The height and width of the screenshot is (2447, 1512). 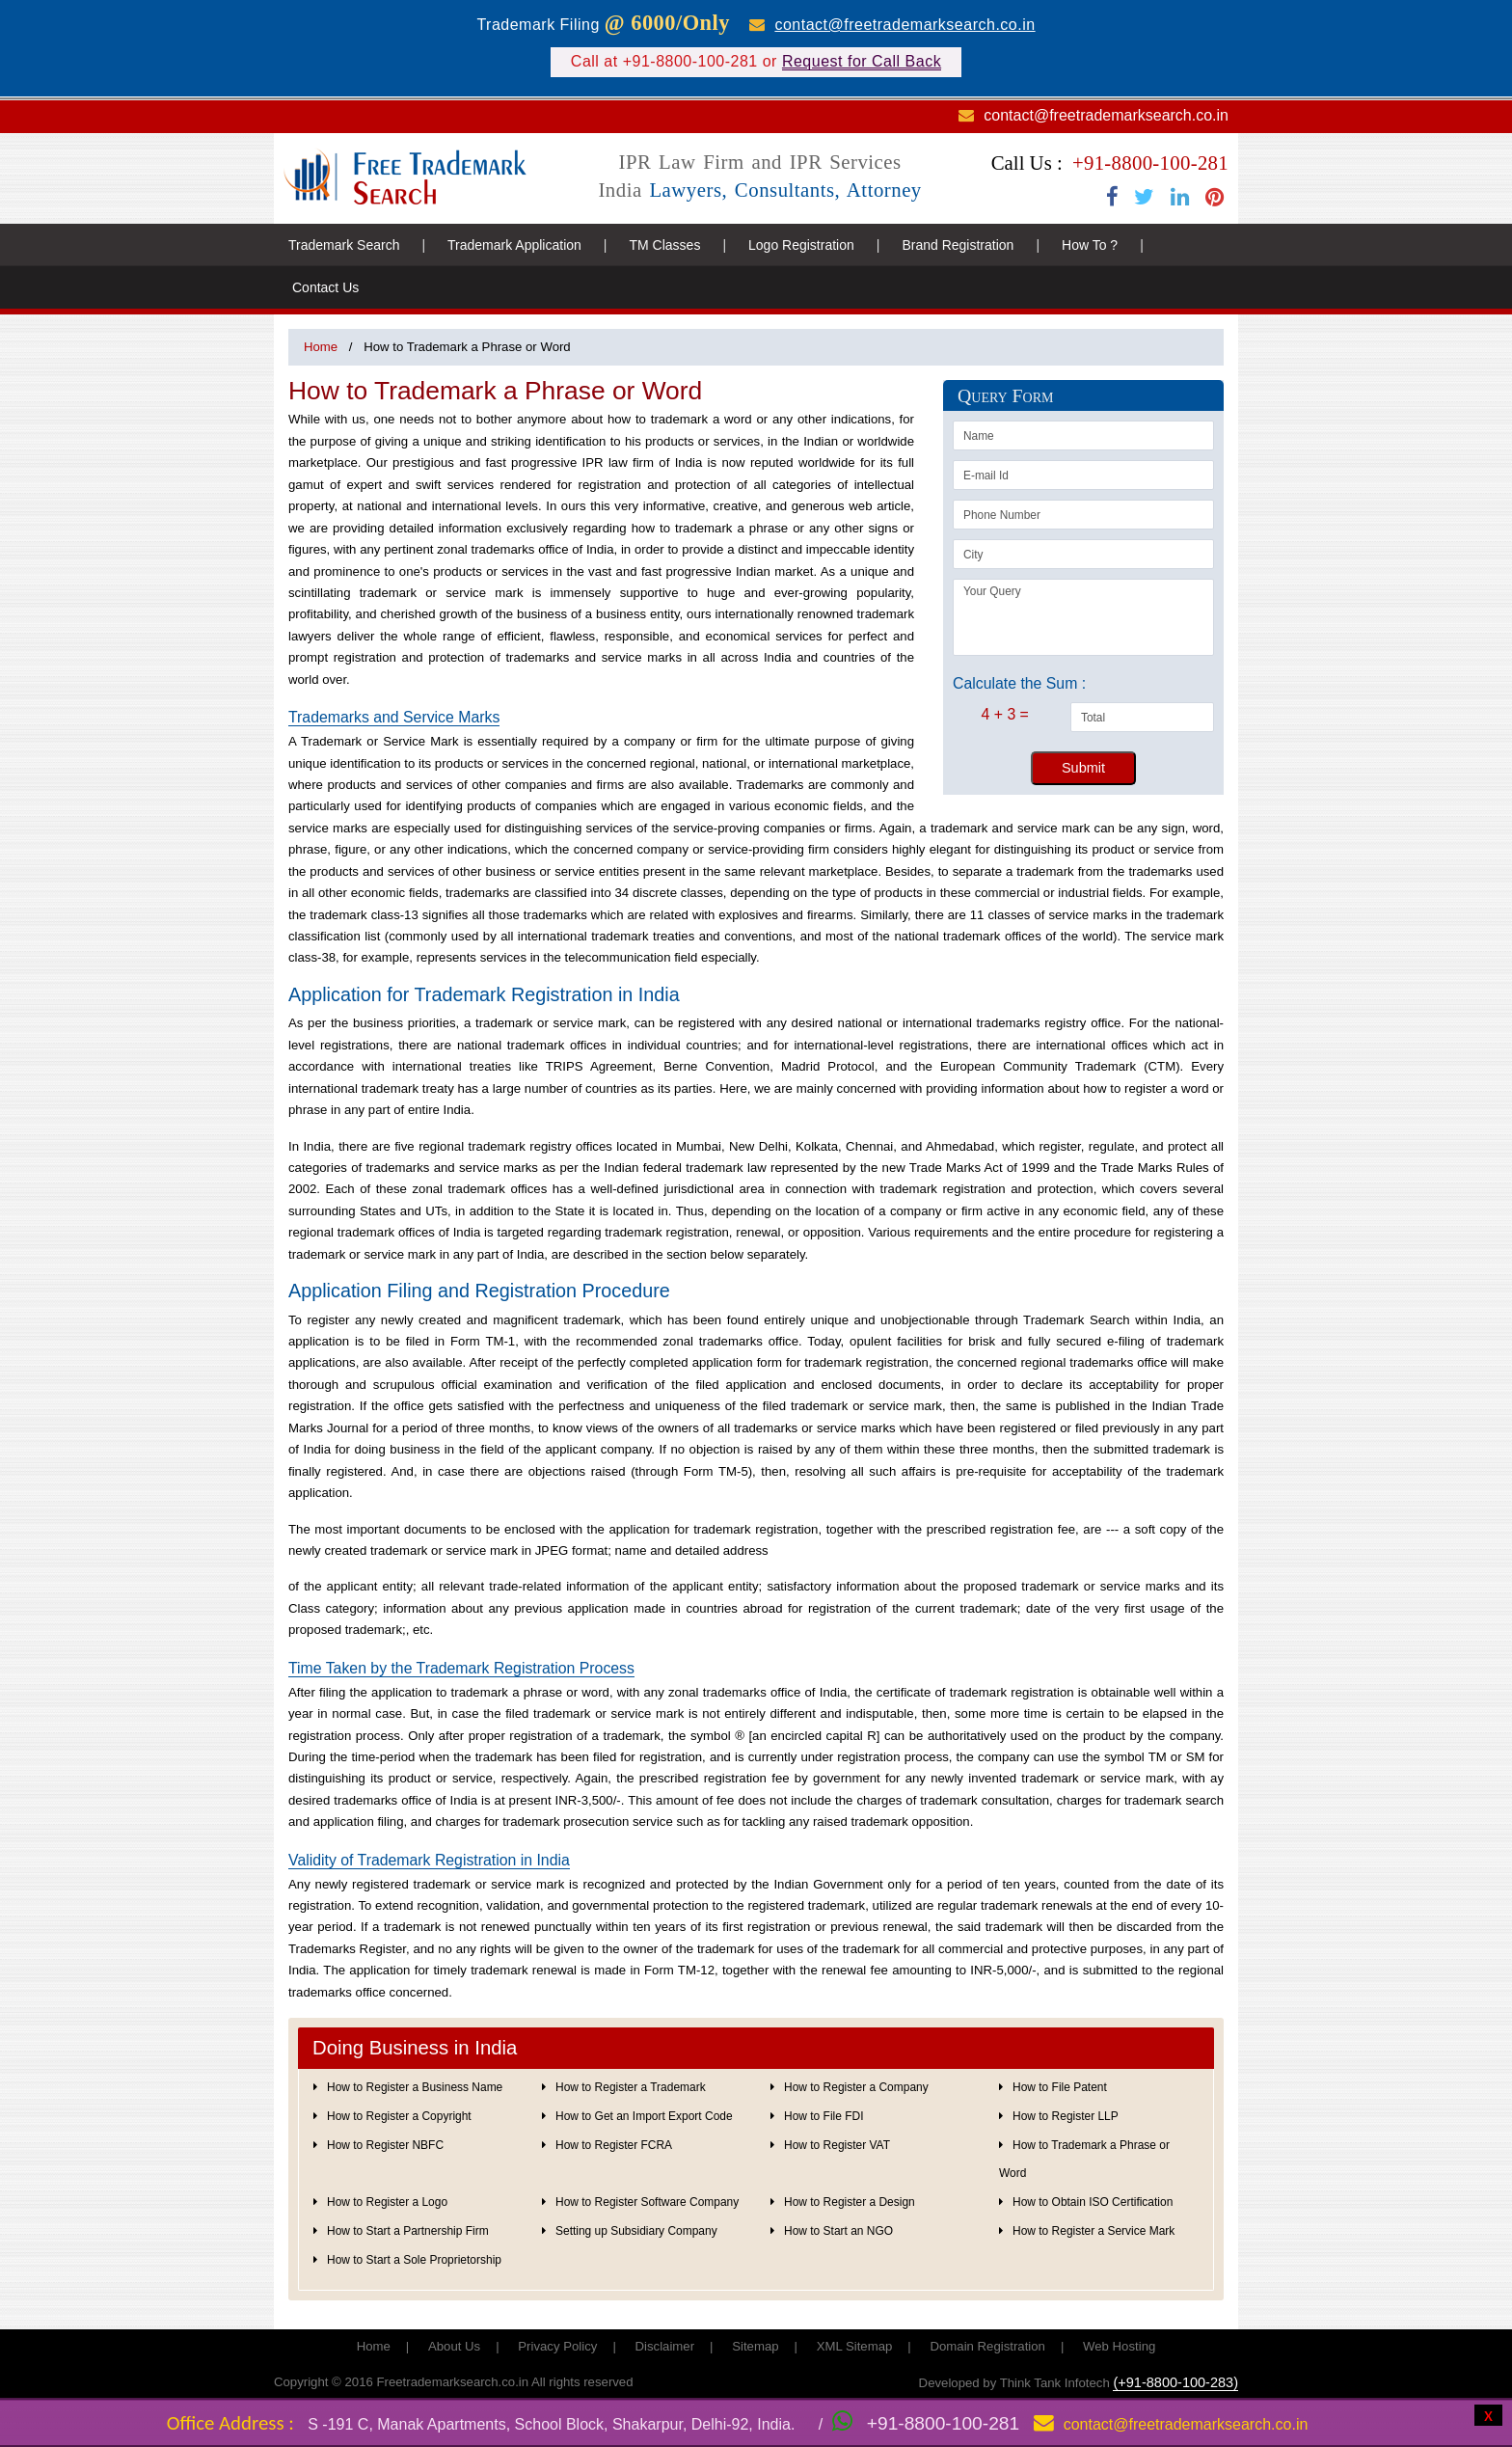 I want to click on How to Register a Service Mark, so click(x=1093, y=2231).